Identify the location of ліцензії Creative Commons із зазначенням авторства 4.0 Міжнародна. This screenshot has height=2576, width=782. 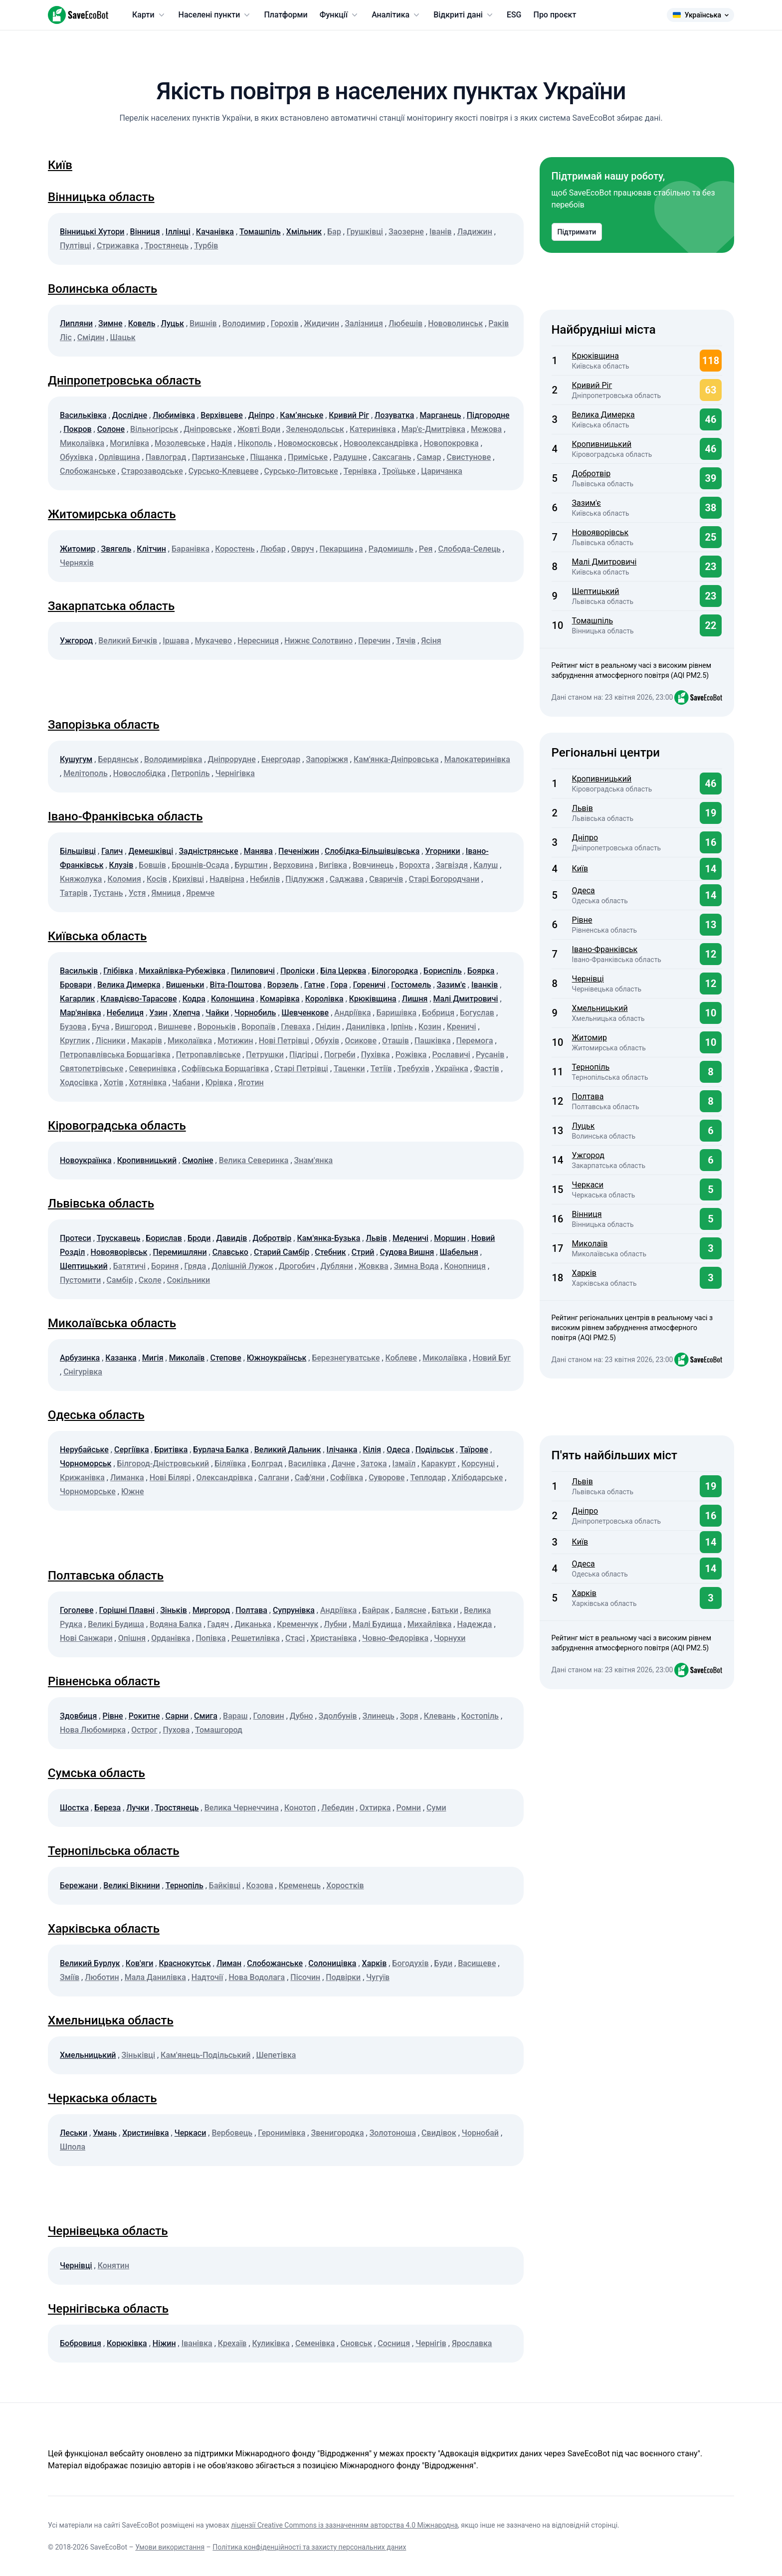
(344, 2525).